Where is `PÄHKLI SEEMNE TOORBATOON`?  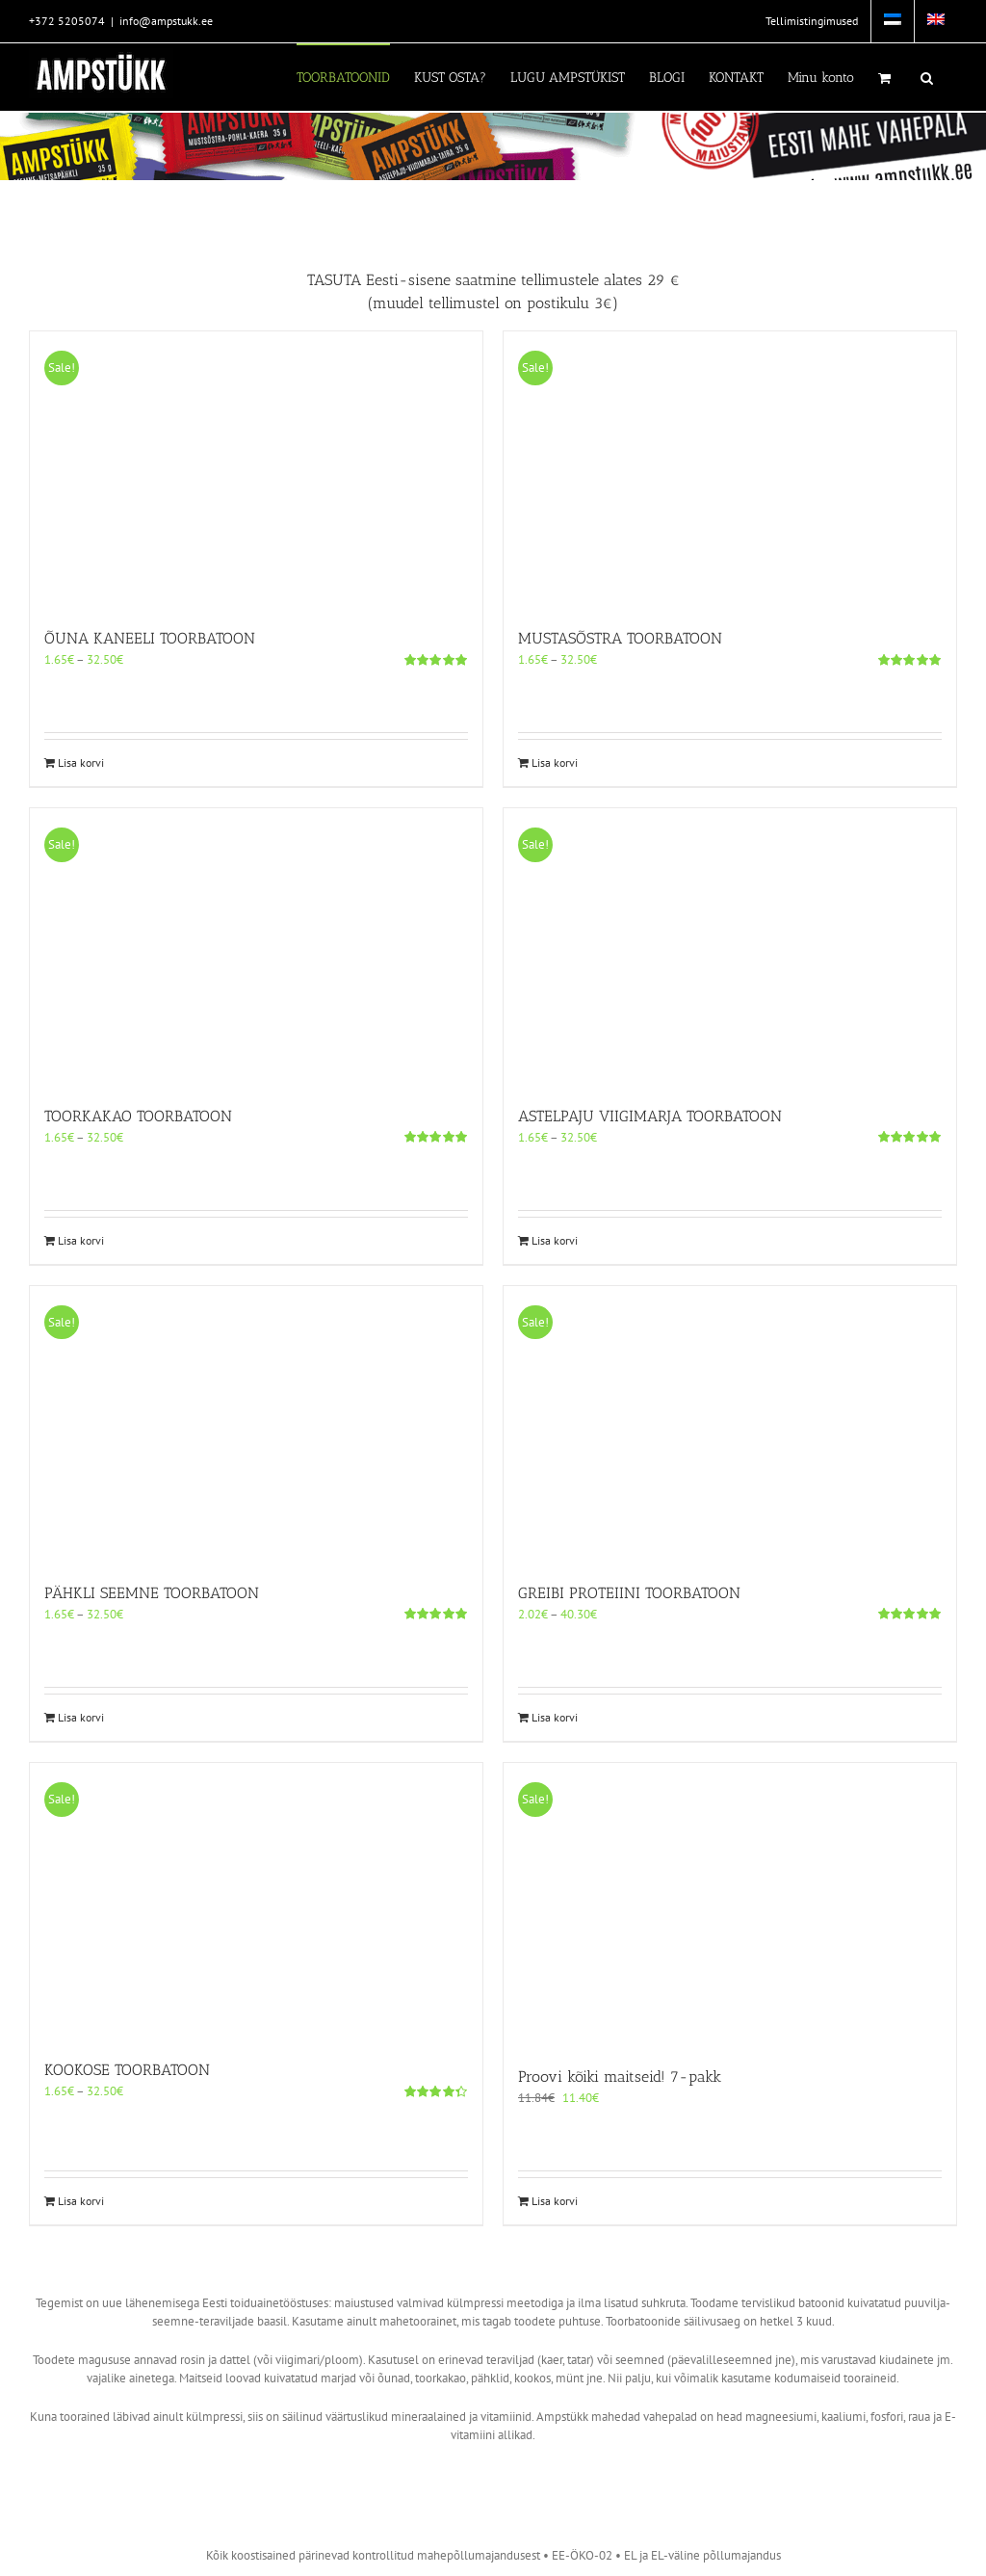 PÄHKLI SEEMNE TOORBATOON is located at coordinates (151, 1593).